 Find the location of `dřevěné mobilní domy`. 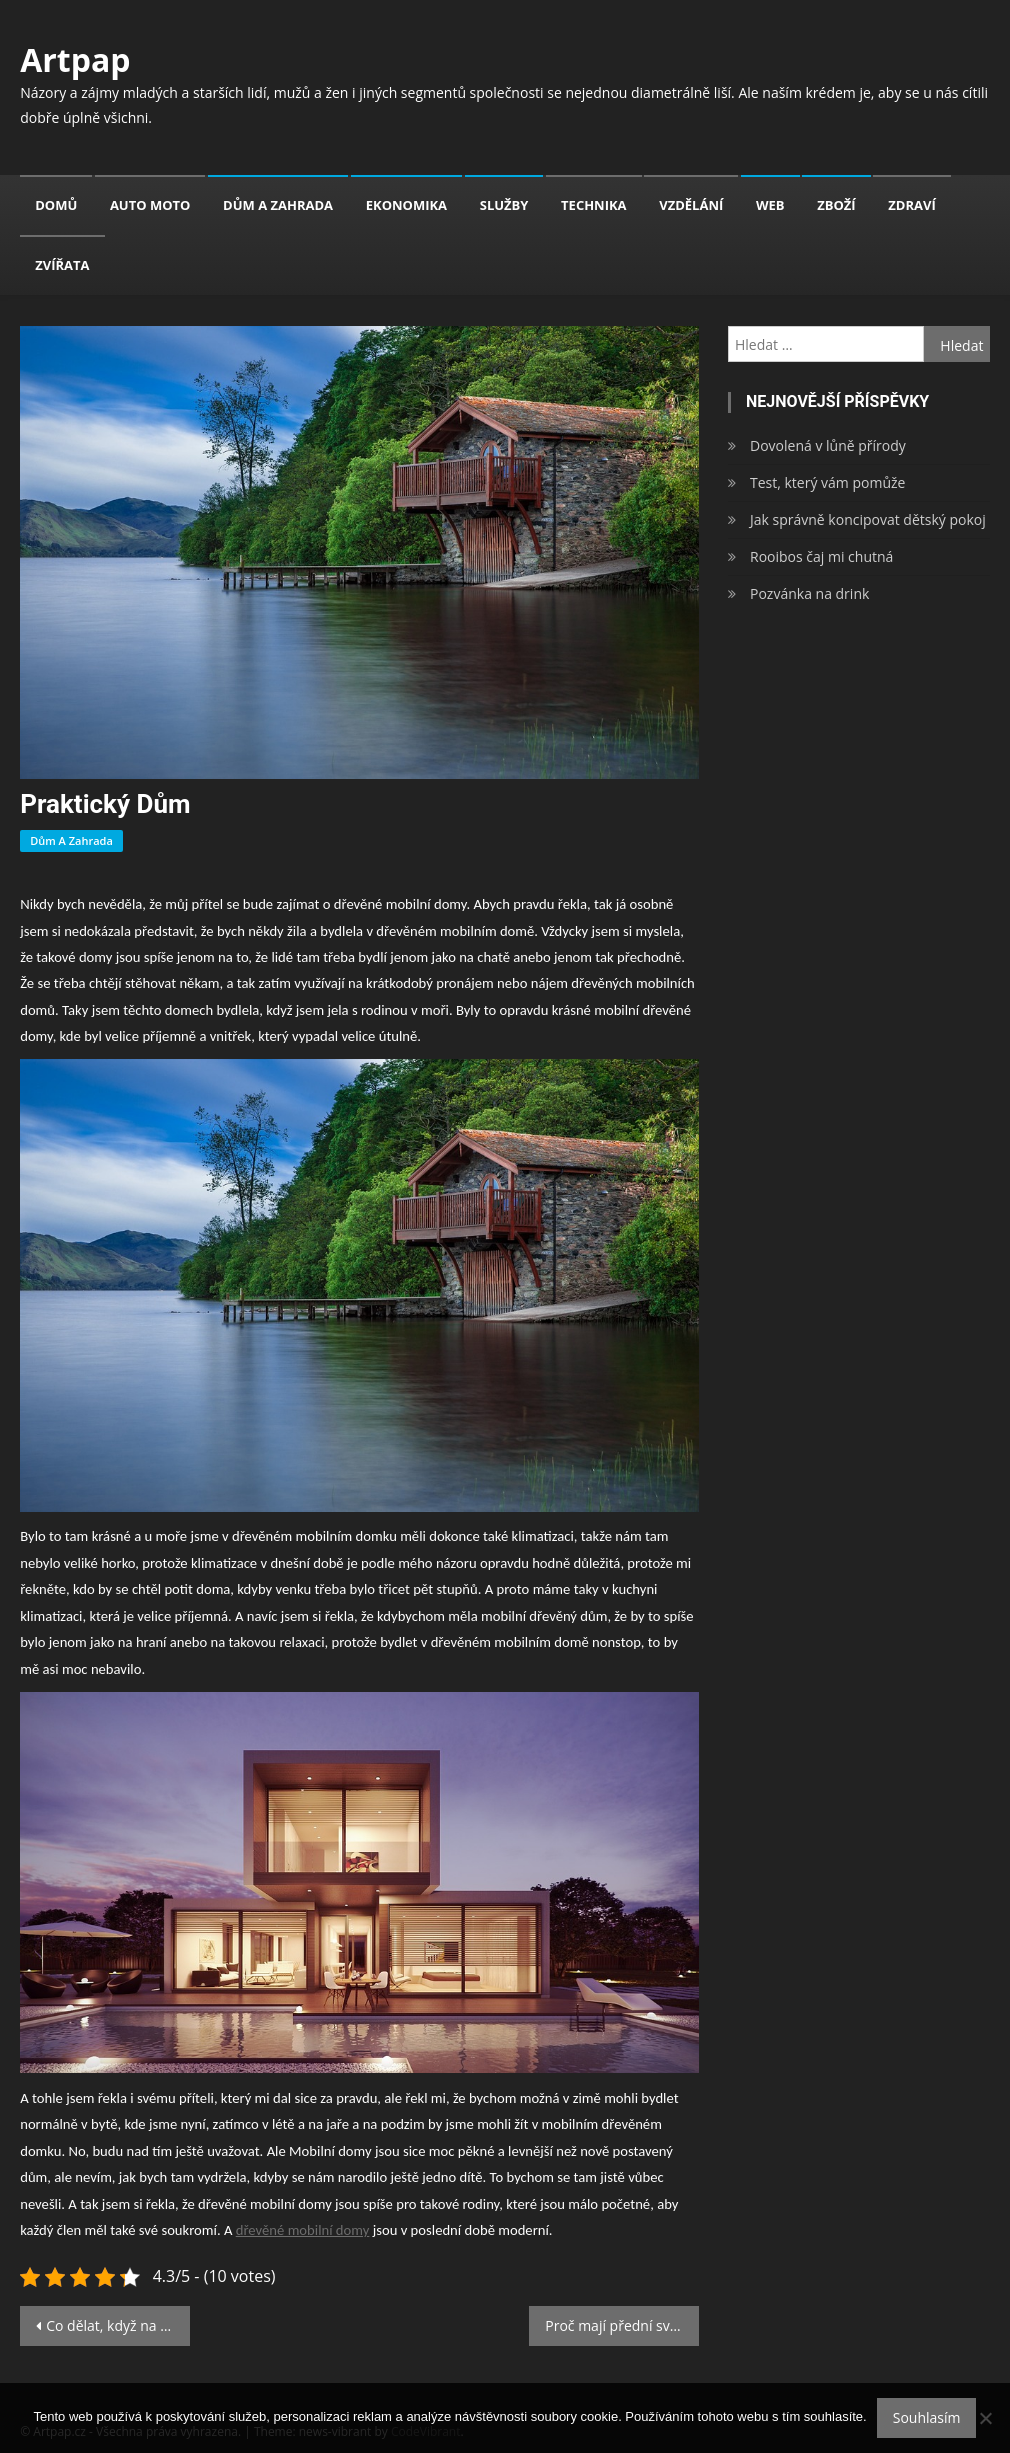

dřevěné mobilní domy is located at coordinates (303, 2230).